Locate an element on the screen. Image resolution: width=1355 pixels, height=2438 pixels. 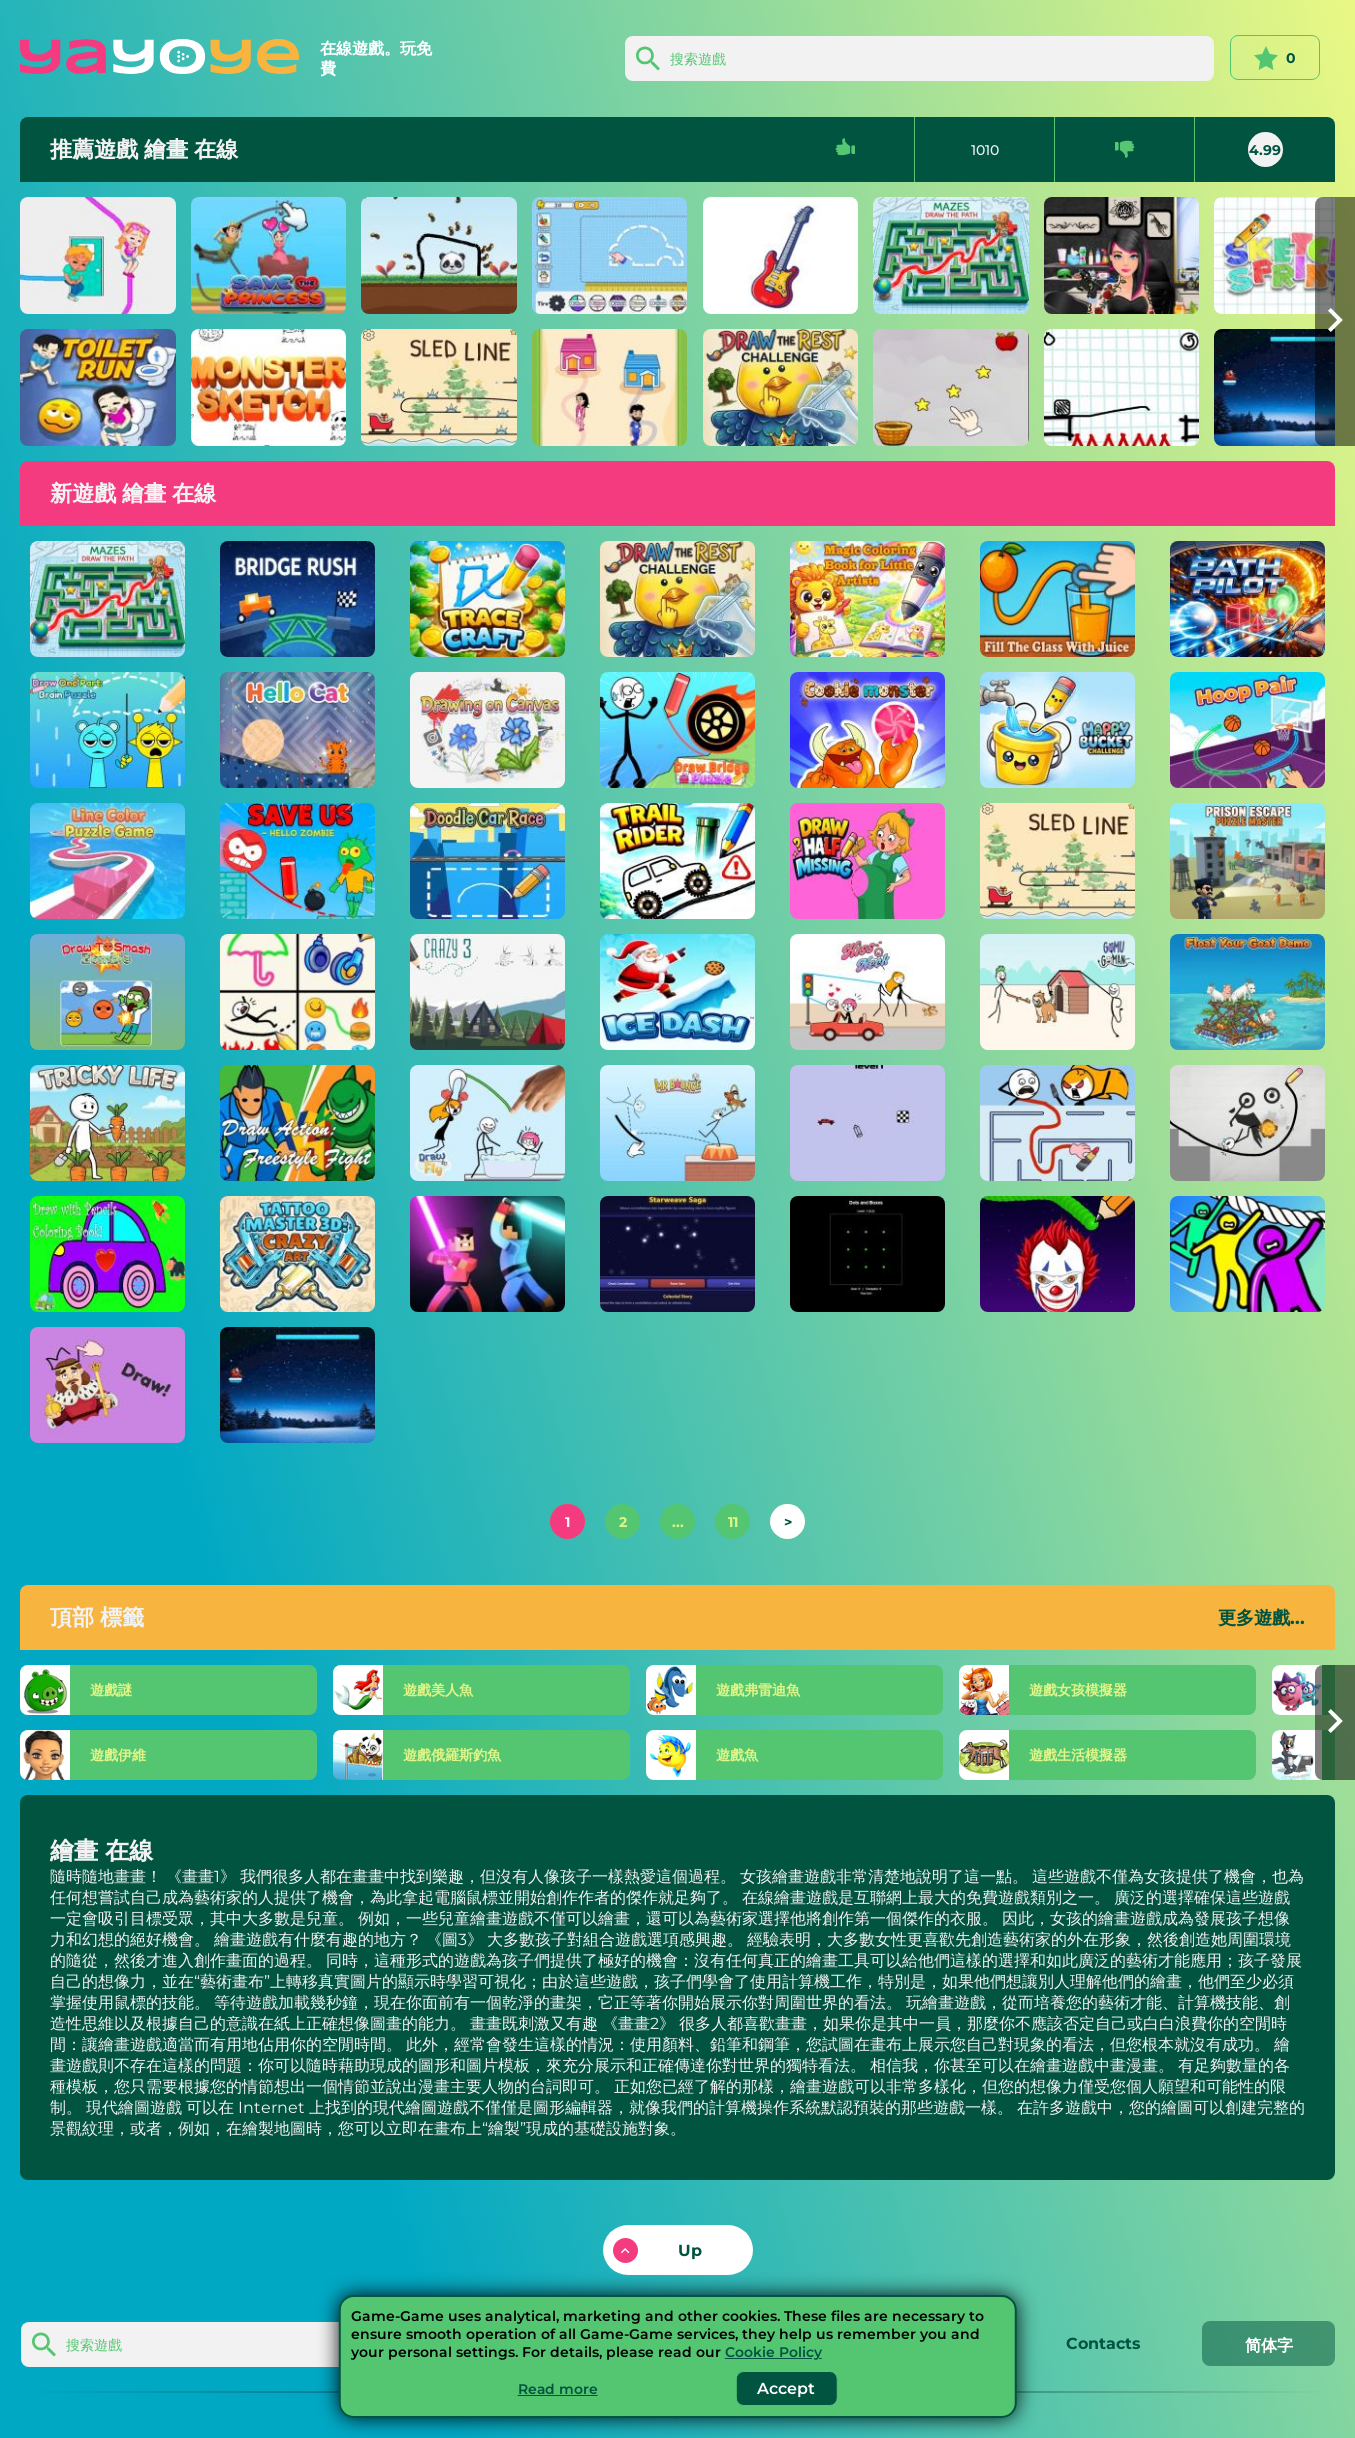
[畫橋拼圖] is located at coordinates (678, 730).